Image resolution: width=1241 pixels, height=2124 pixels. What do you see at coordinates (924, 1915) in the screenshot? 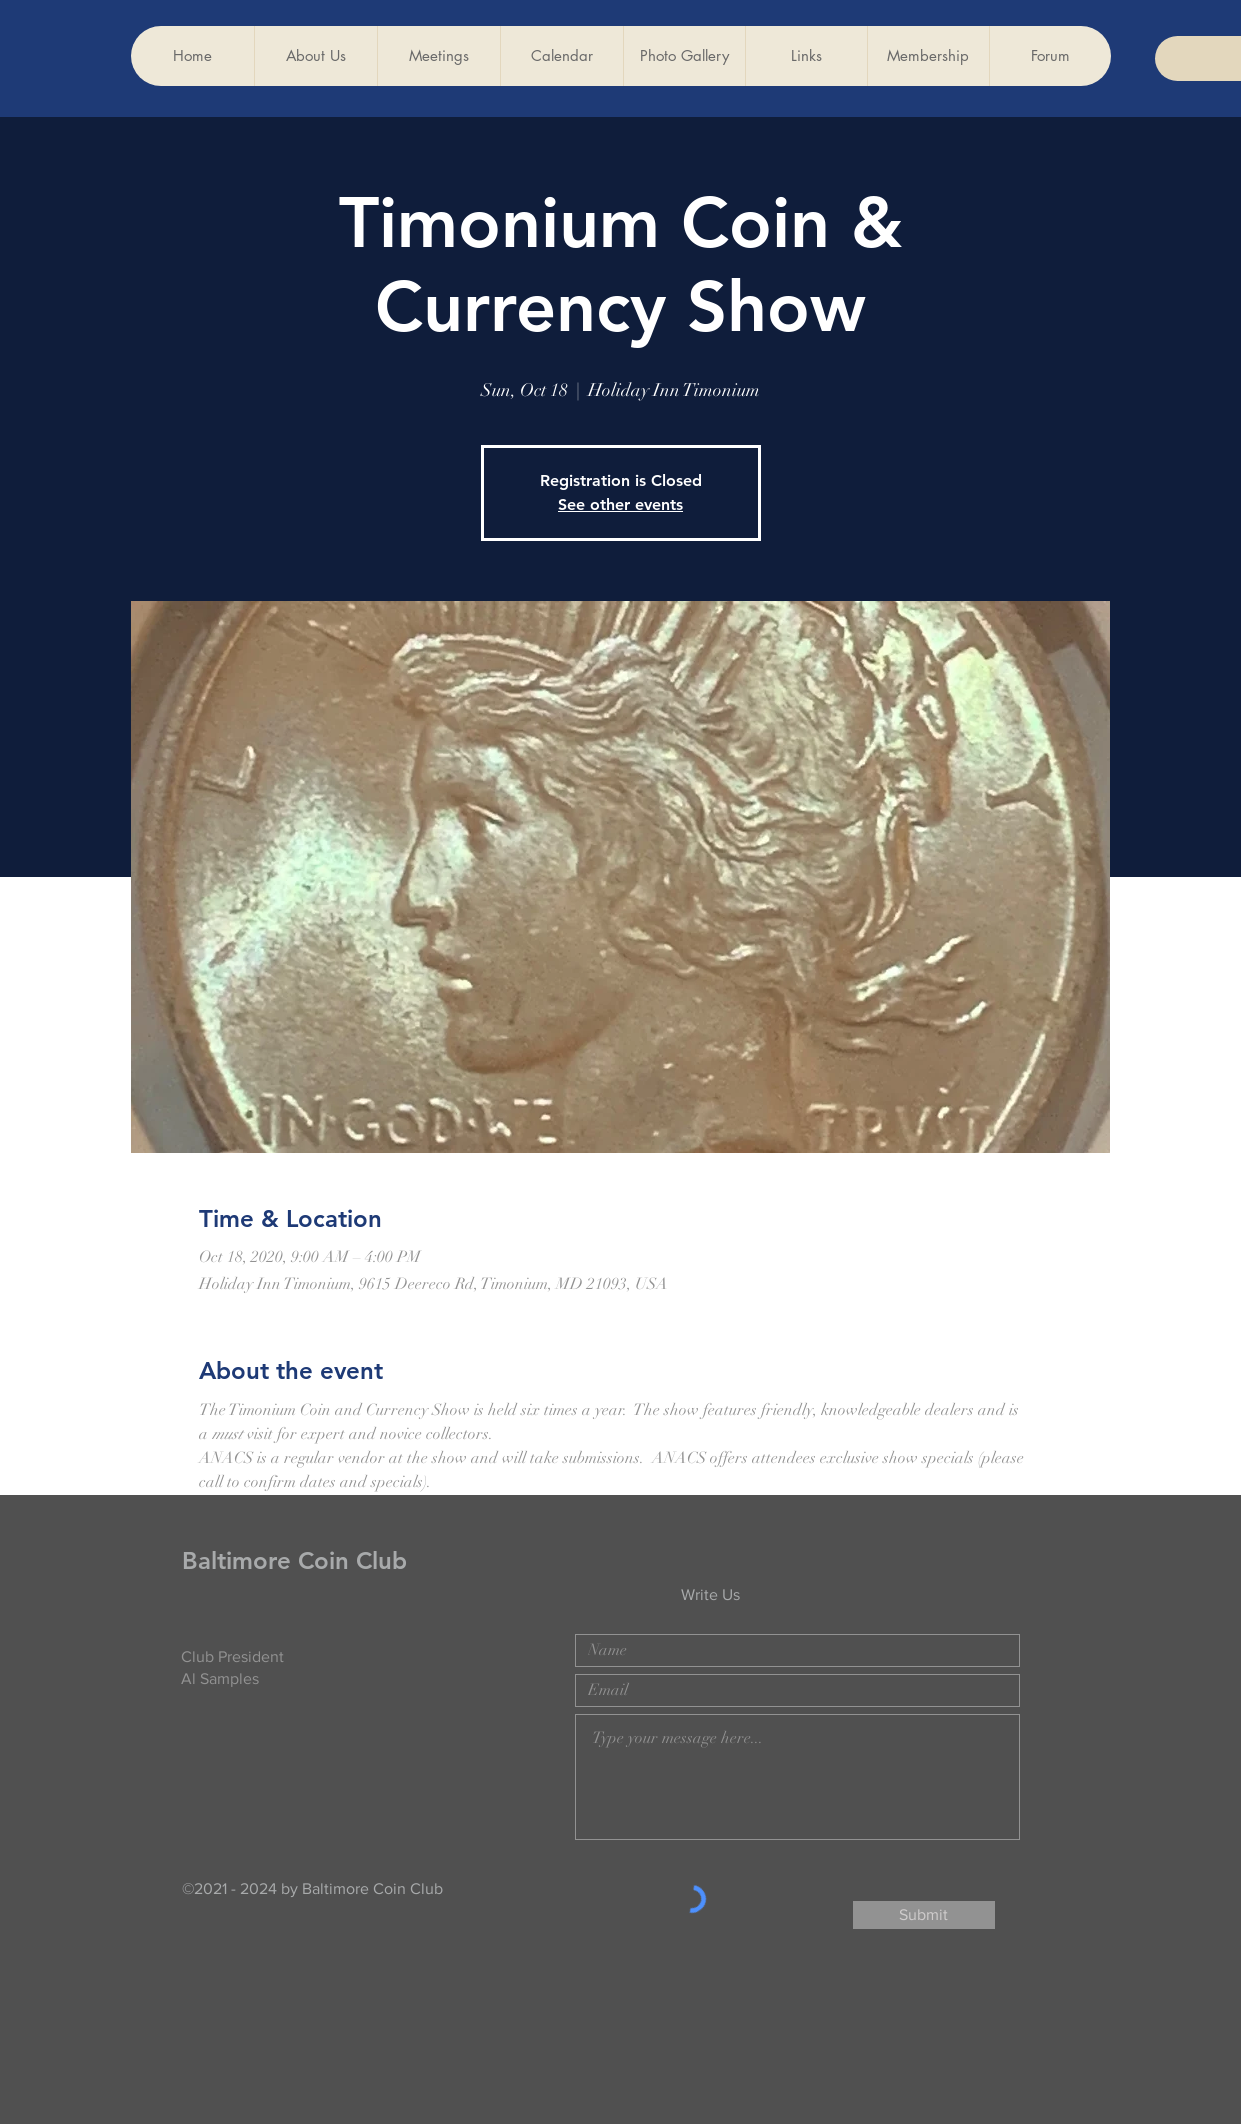
I see `[Submit]` at bounding box center [924, 1915].